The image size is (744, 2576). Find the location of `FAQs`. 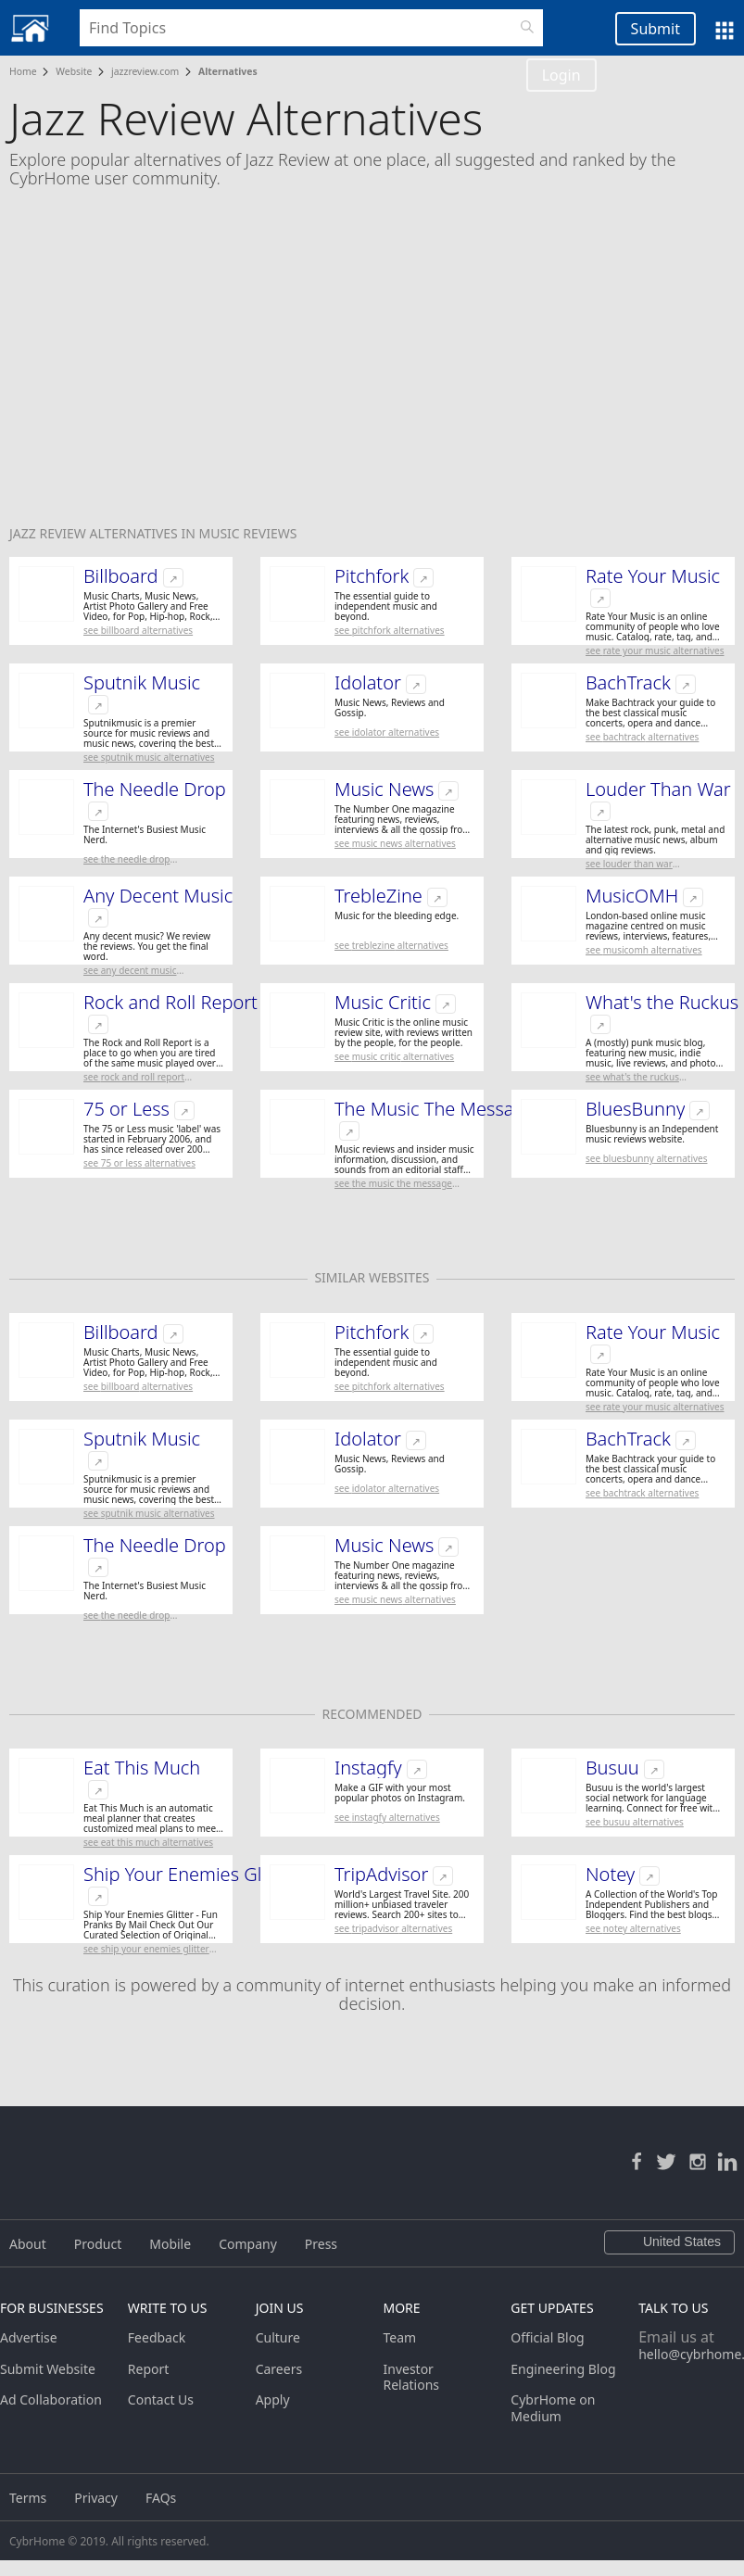

FAQs is located at coordinates (160, 2498).